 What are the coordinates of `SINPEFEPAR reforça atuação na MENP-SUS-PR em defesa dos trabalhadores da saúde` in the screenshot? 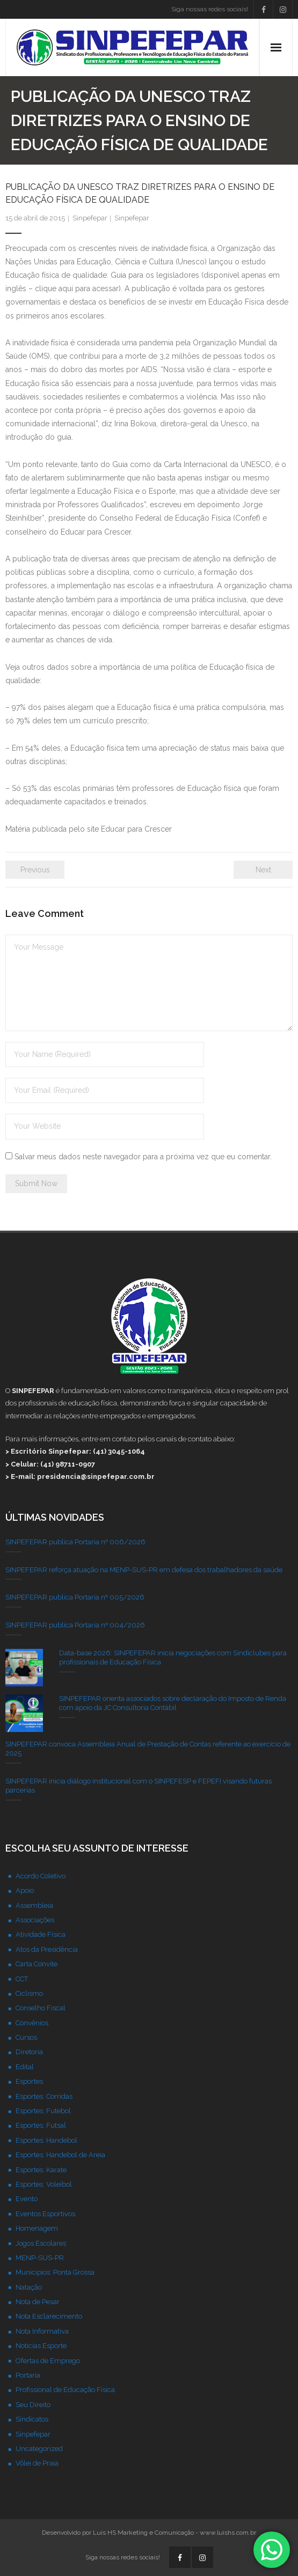 It's located at (143, 1570).